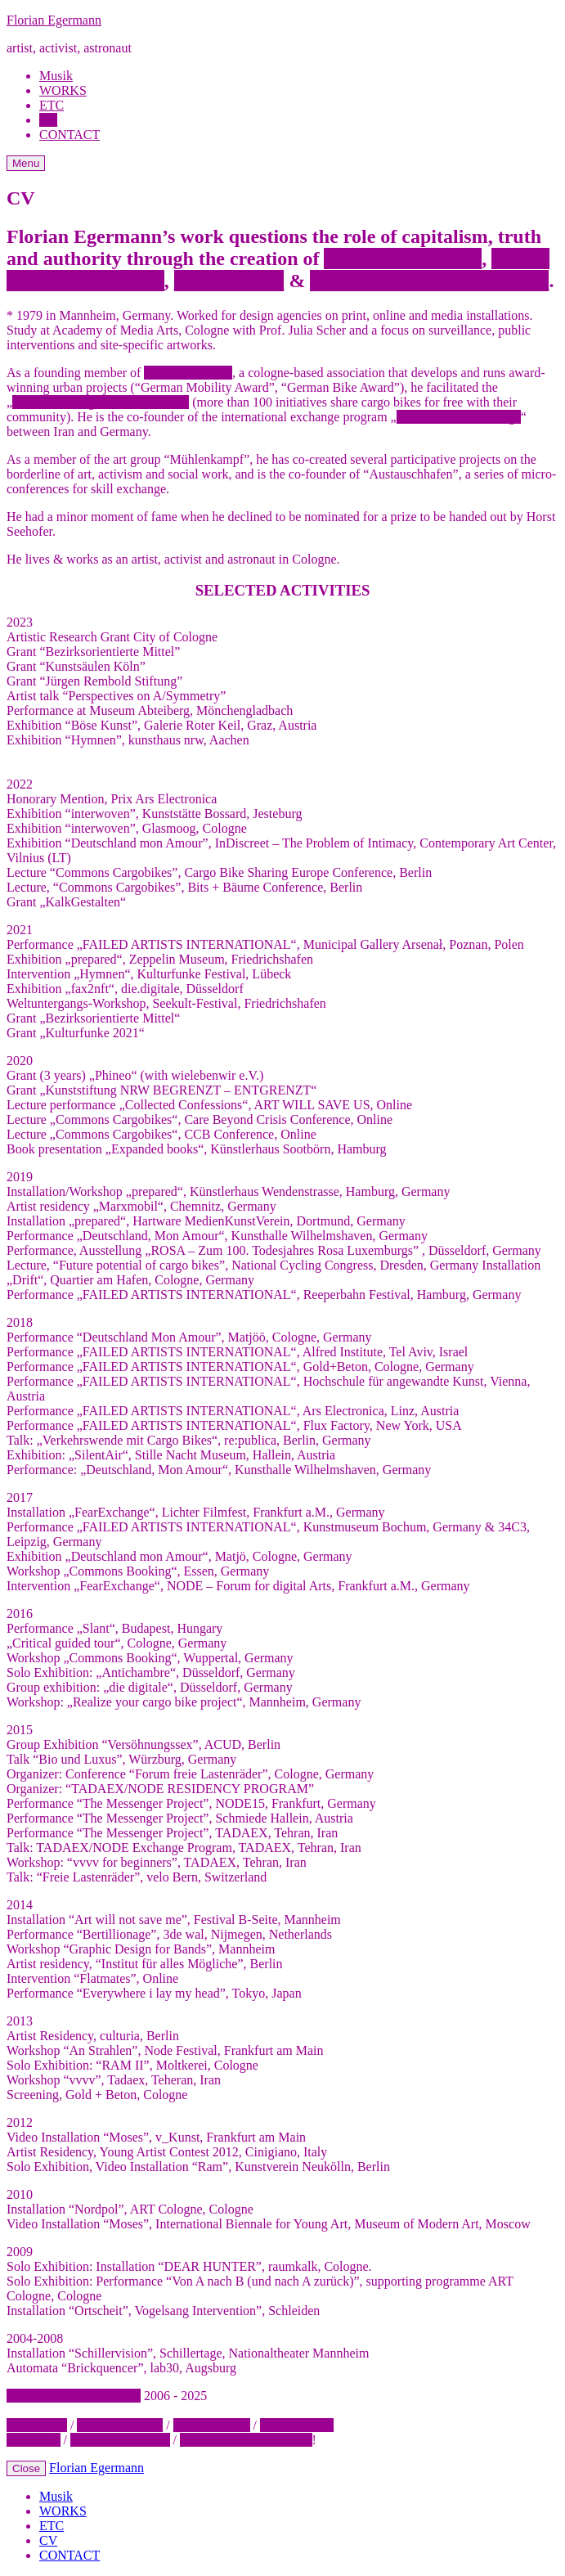 The width and height of the screenshot is (565, 2576). Describe the element at coordinates (51, 105) in the screenshot. I see `ETC` at that location.